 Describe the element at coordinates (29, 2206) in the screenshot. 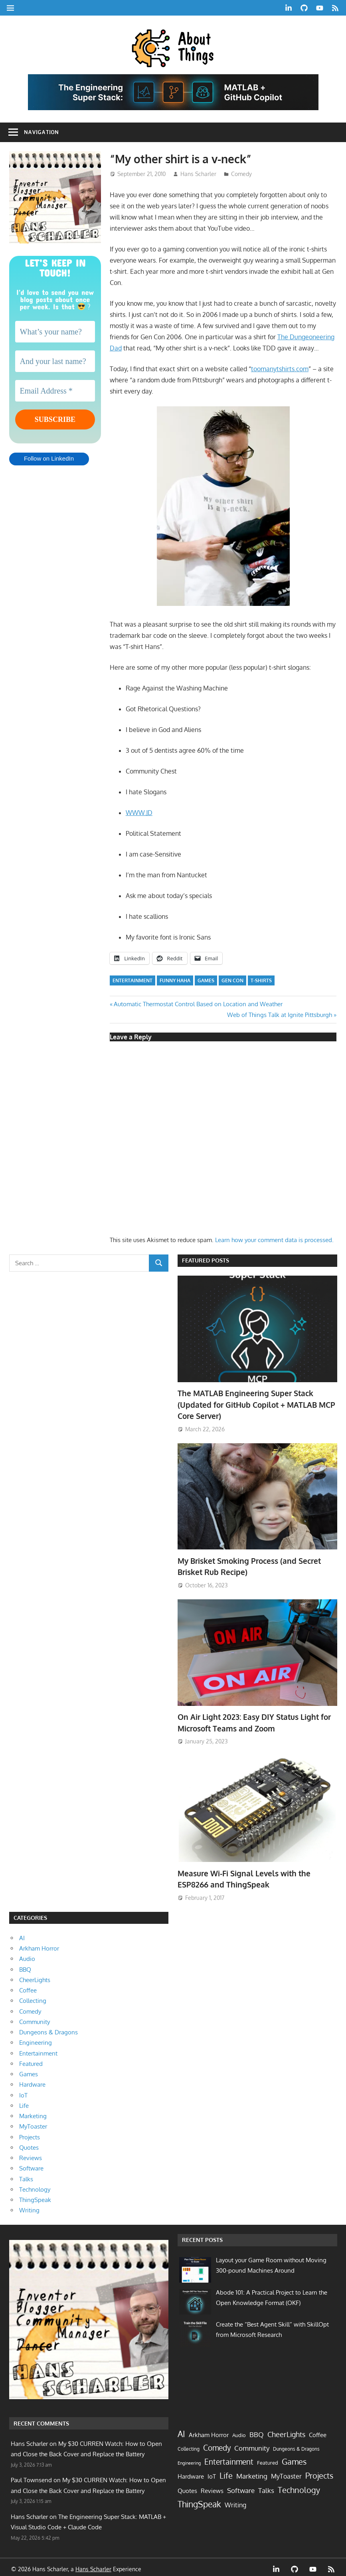

I see `Writing` at that location.